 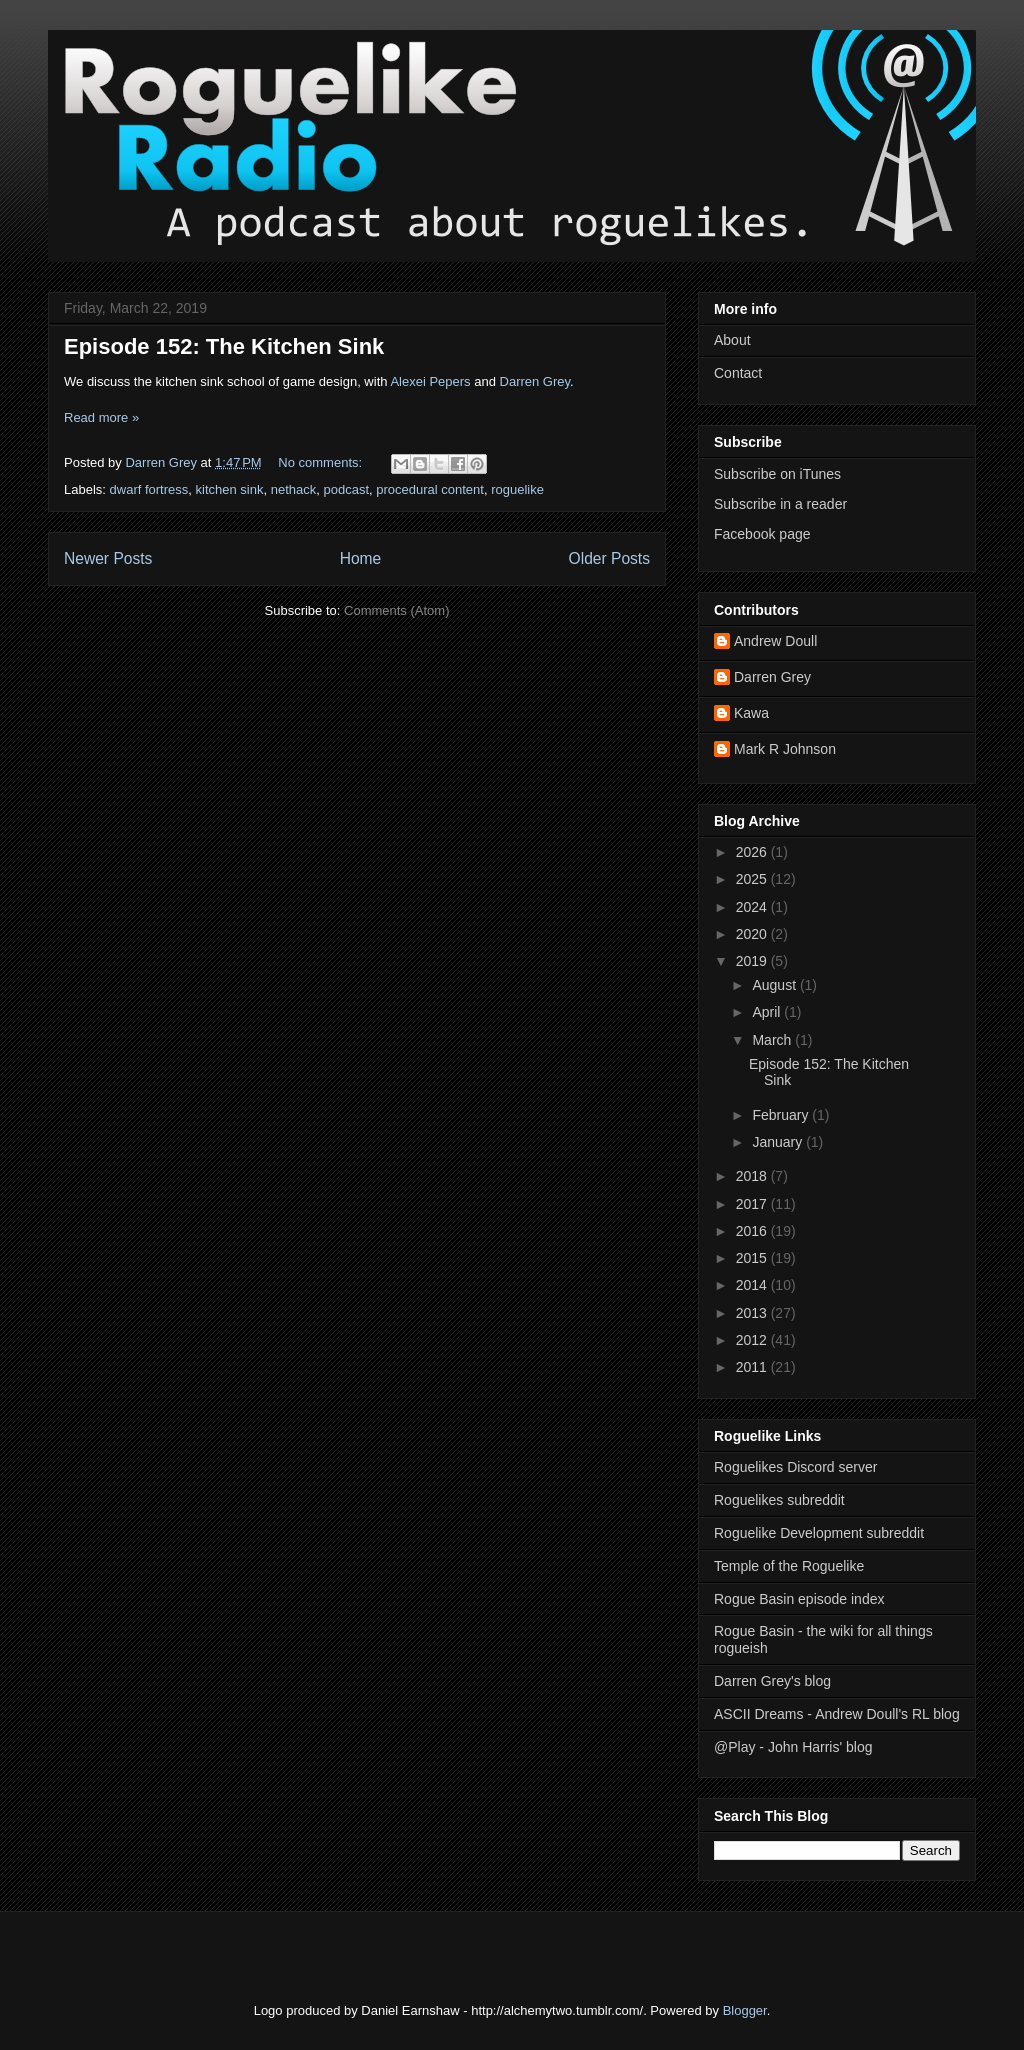 What do you see at coordinates (819, 1533) in the screenshot?
I see `Roguelike Development subreddit` at bounding box center [819, 1533].